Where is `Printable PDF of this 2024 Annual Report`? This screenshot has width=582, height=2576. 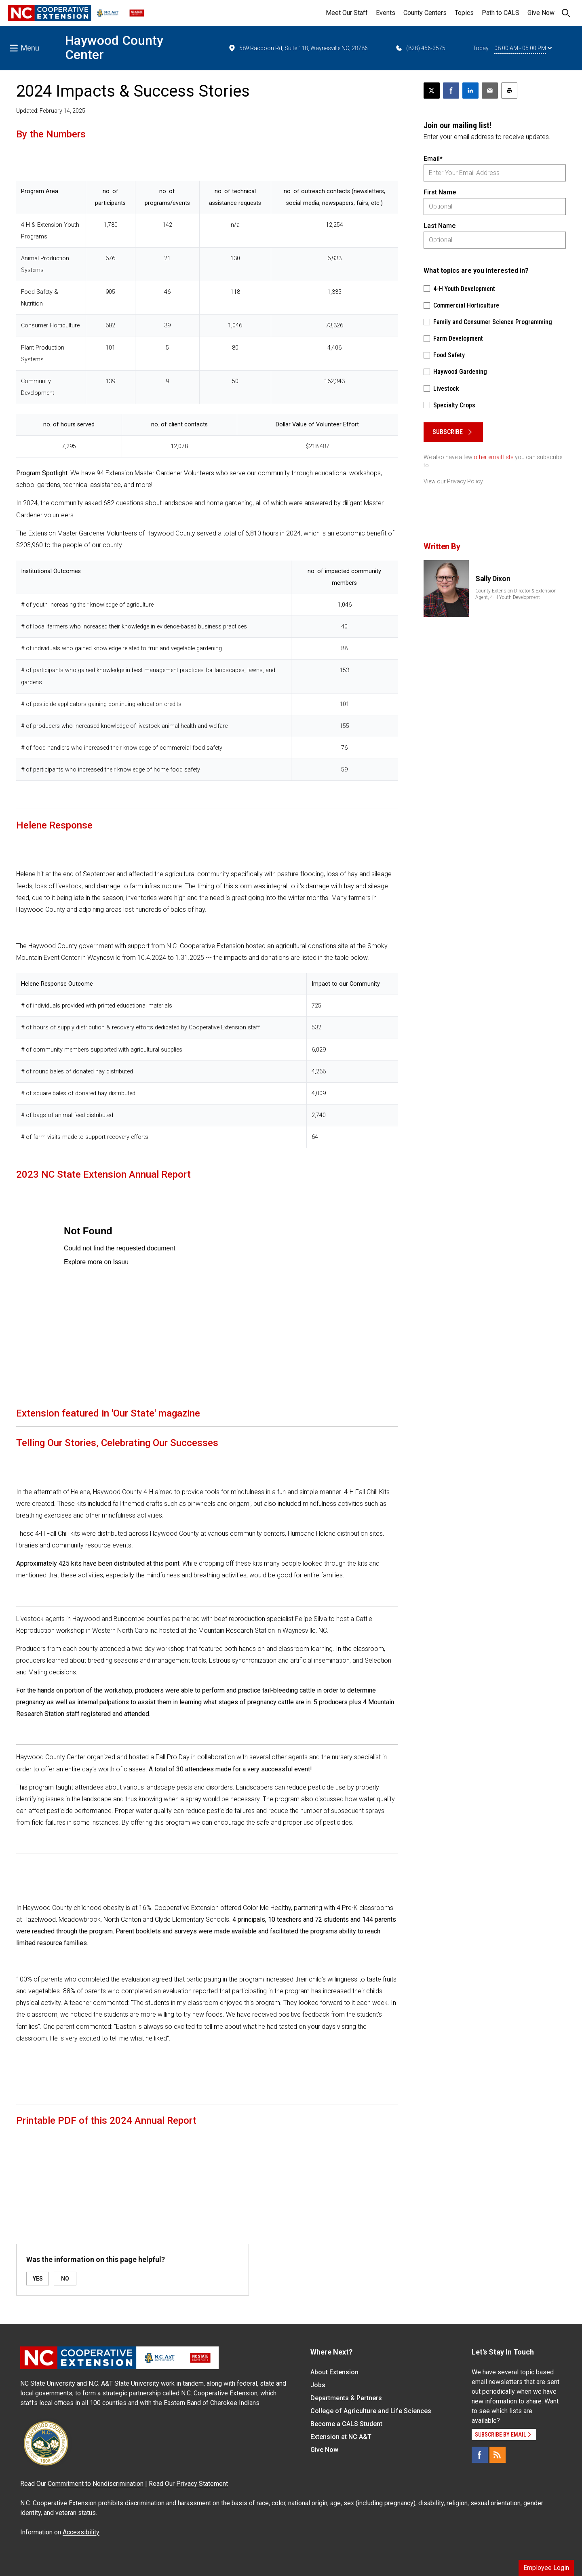 Printable PDF of this 2024 Annual Report is located at coordinates (106, 2120).